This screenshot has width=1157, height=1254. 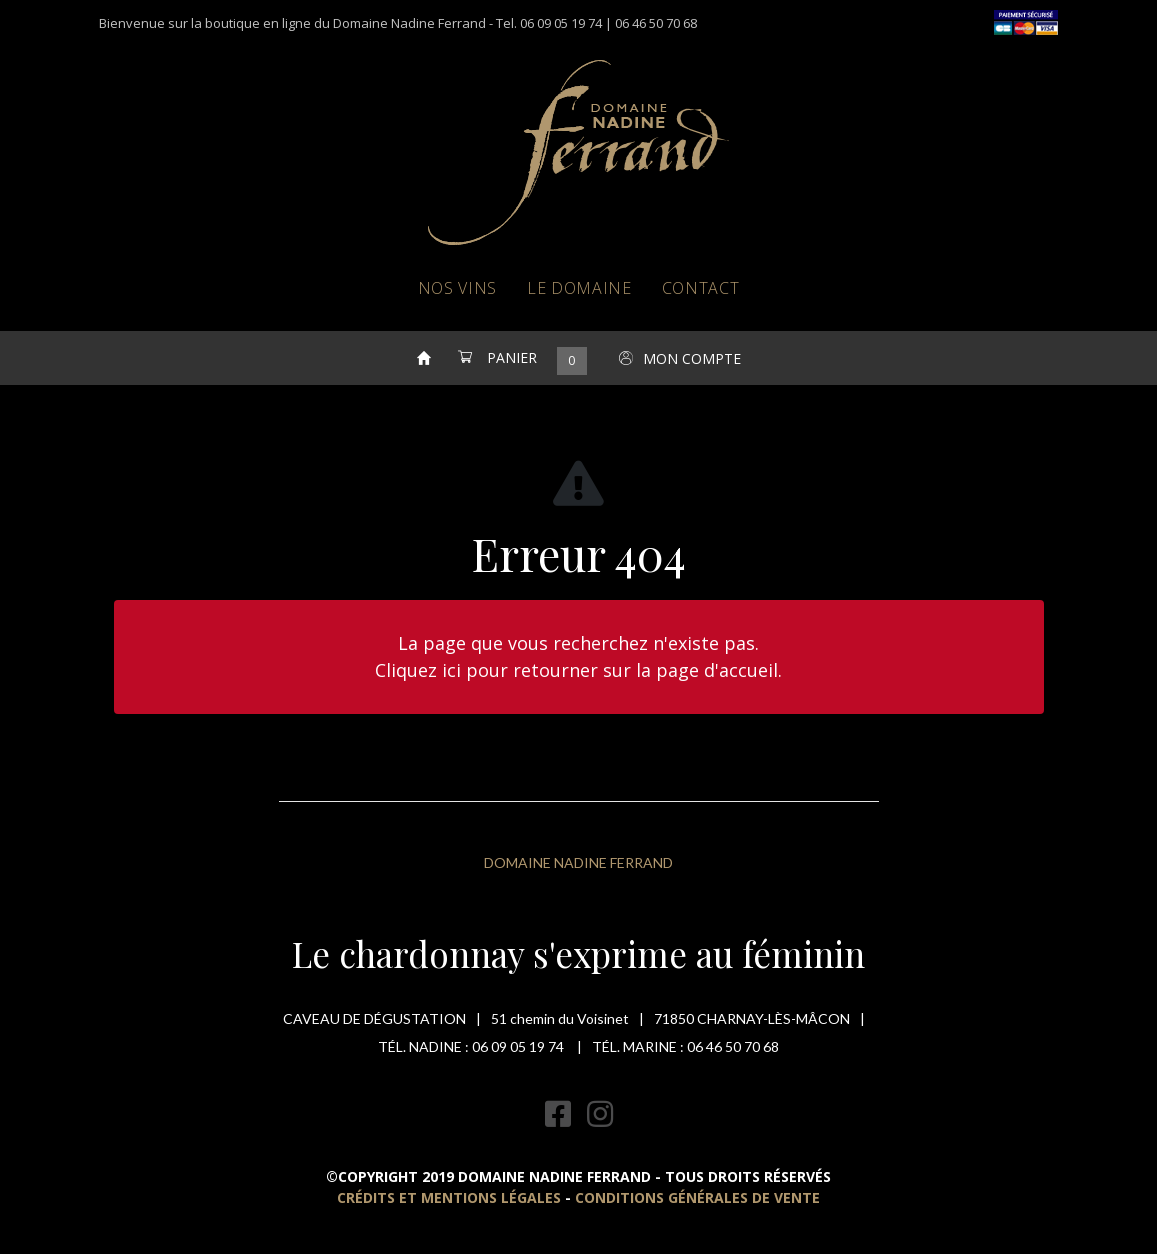 I want to click on Tél. Marine : 06 46 50 70 68, so click(x=685, y=1046).